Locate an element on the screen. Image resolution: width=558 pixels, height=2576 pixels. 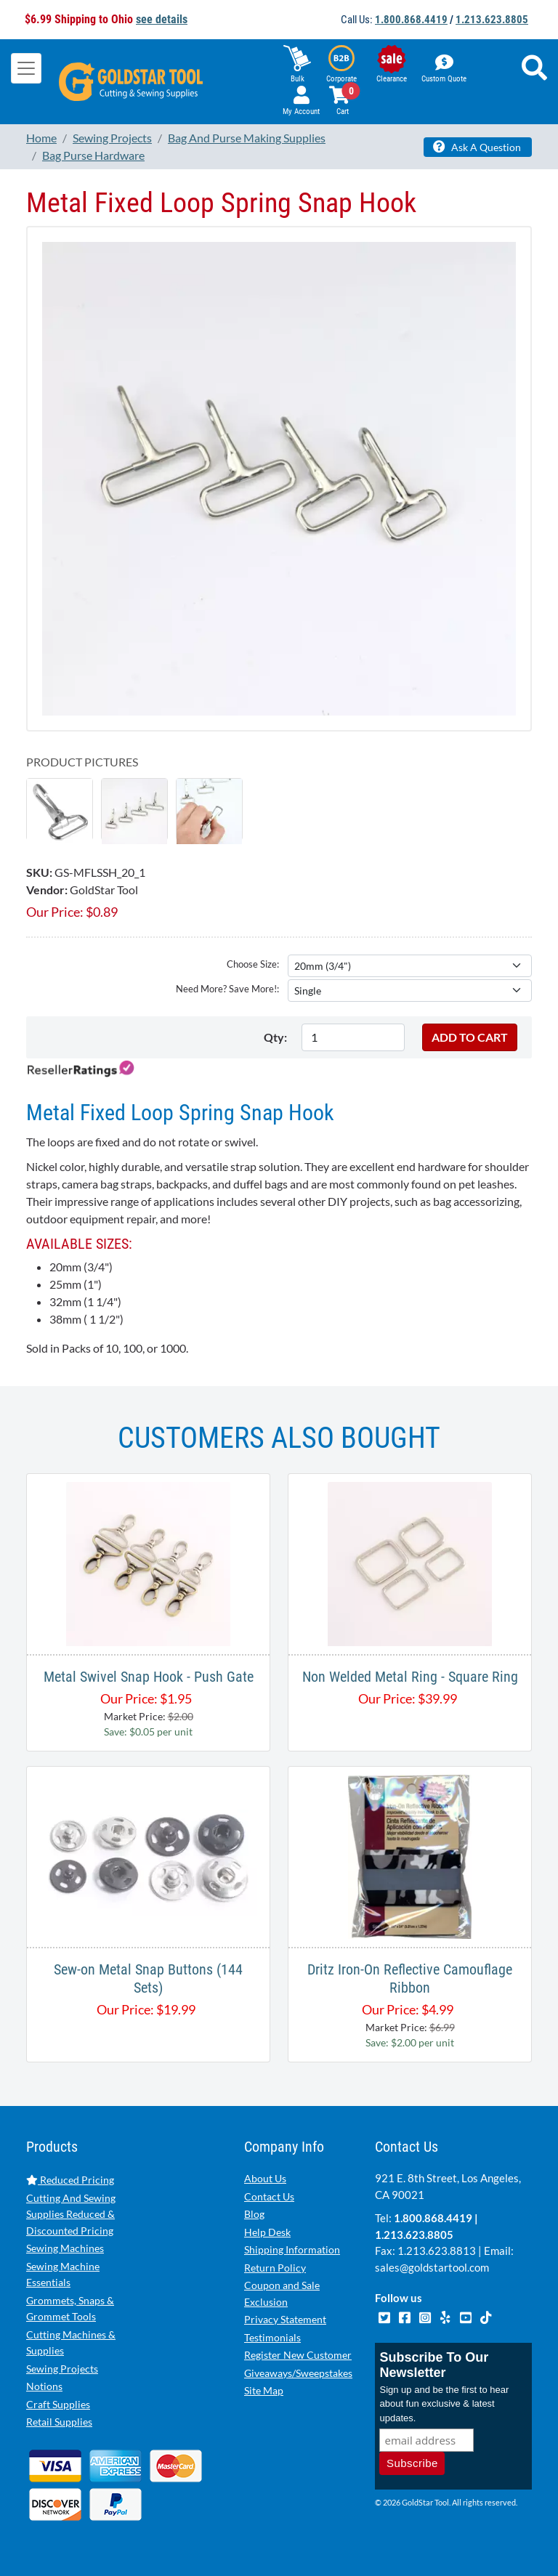
Return Policy is located at coordinates (275, 2267).